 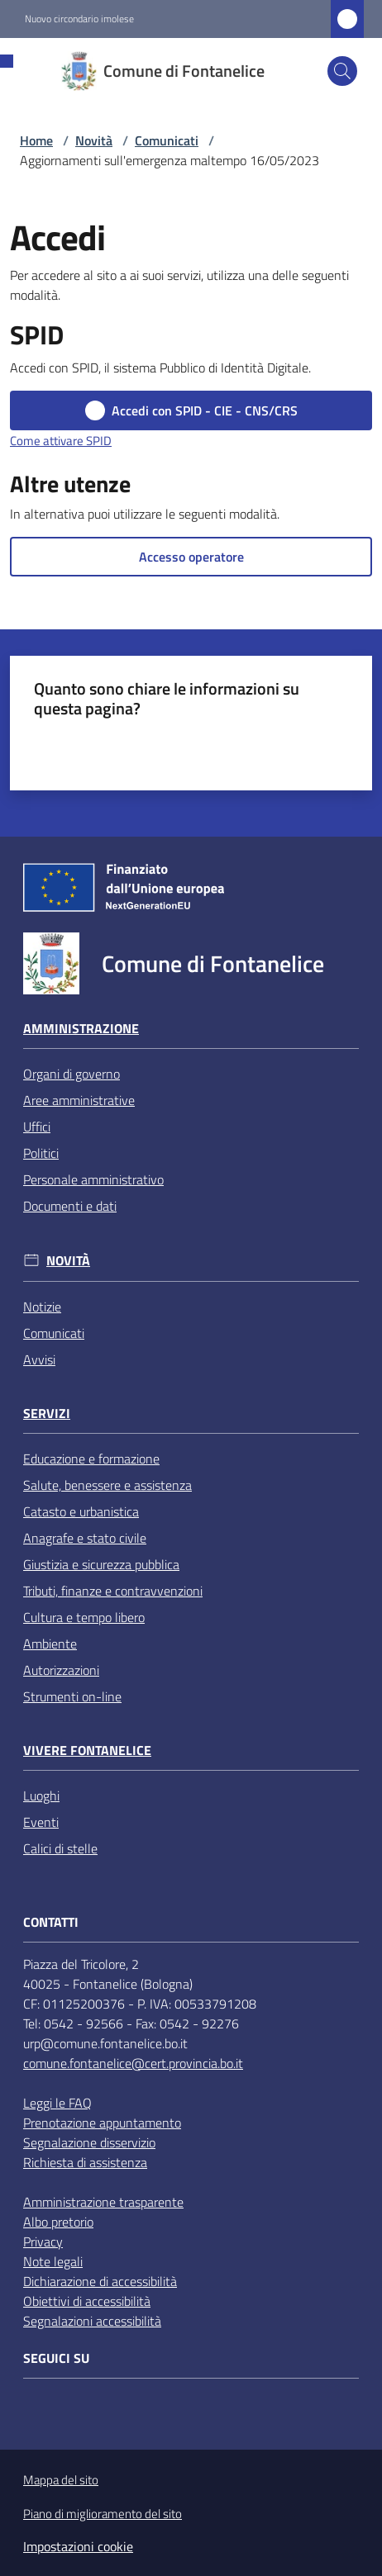 What do you see at coordinates (36, 140) in the screenshot?
I see `Home` at bounding box center [36, 140].